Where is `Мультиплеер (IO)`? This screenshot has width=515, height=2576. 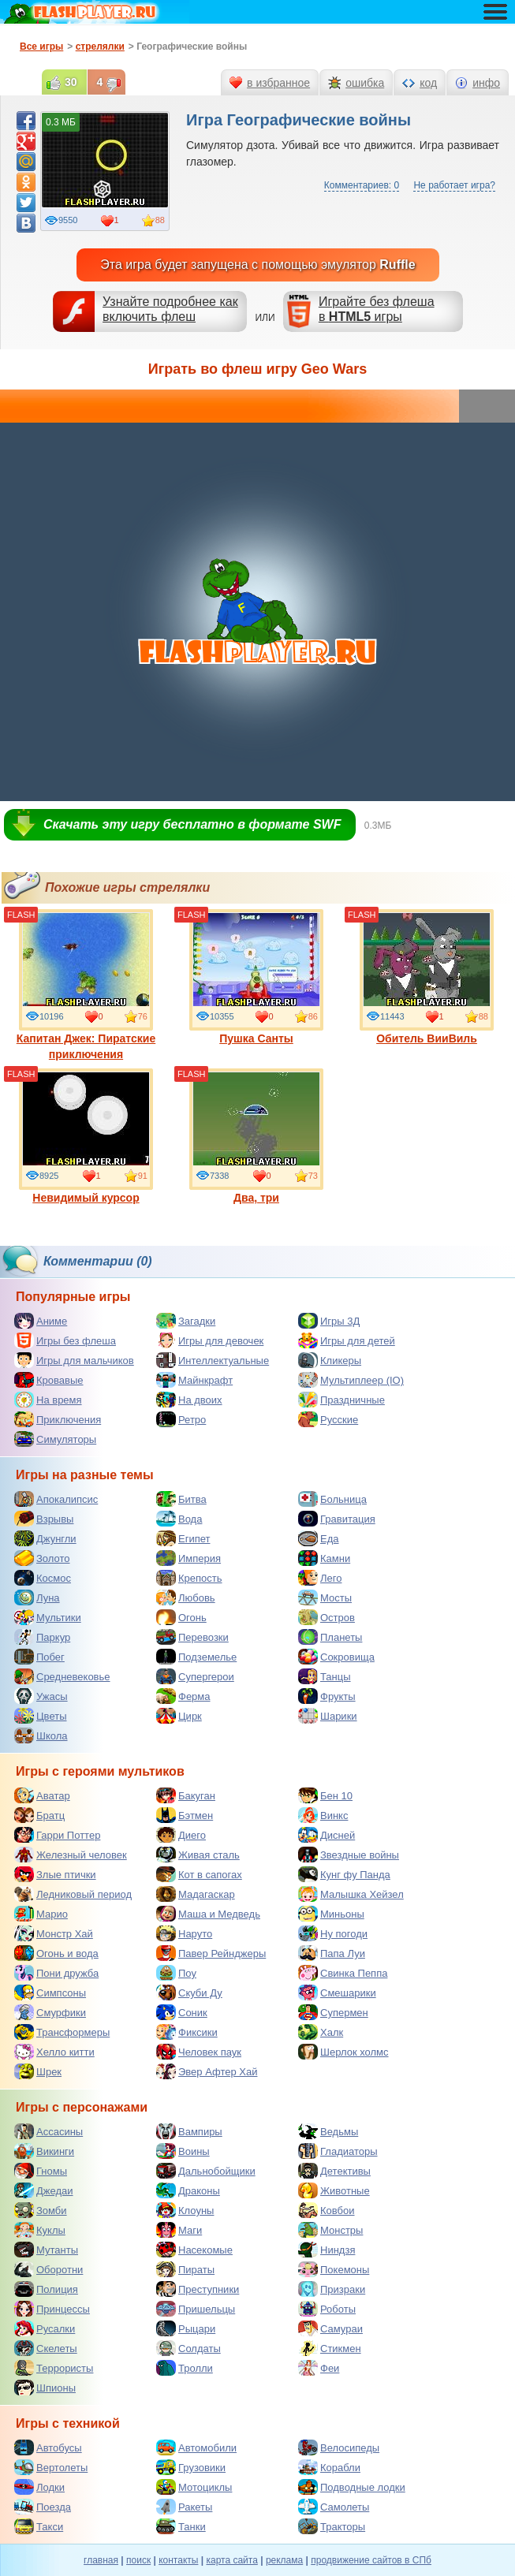 Мультиплеер (IO) is located at coordinates (351, 1380).